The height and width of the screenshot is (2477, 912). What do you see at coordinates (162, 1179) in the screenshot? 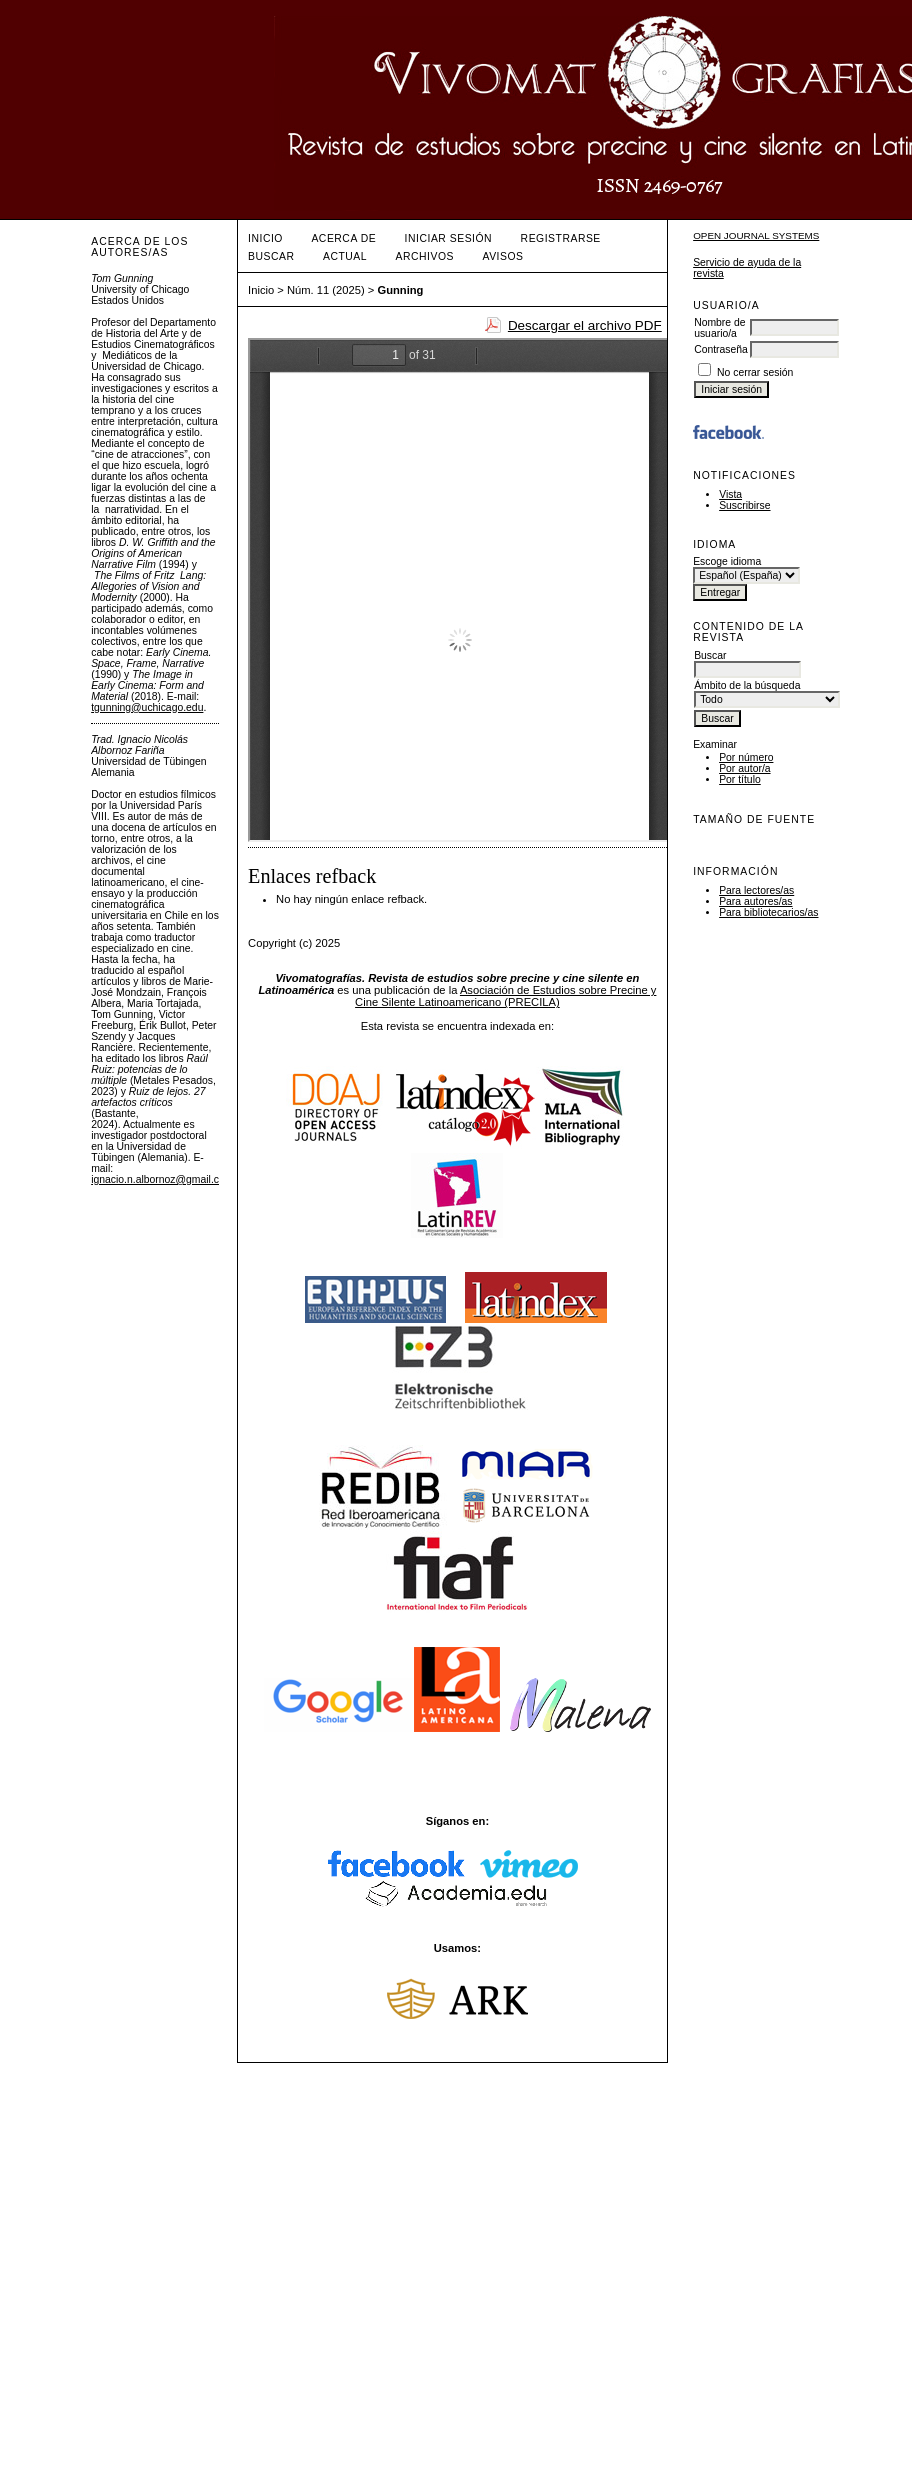
I see `ignacio.n.albornoz@gmail.com` at bounding box center [162, 1179].